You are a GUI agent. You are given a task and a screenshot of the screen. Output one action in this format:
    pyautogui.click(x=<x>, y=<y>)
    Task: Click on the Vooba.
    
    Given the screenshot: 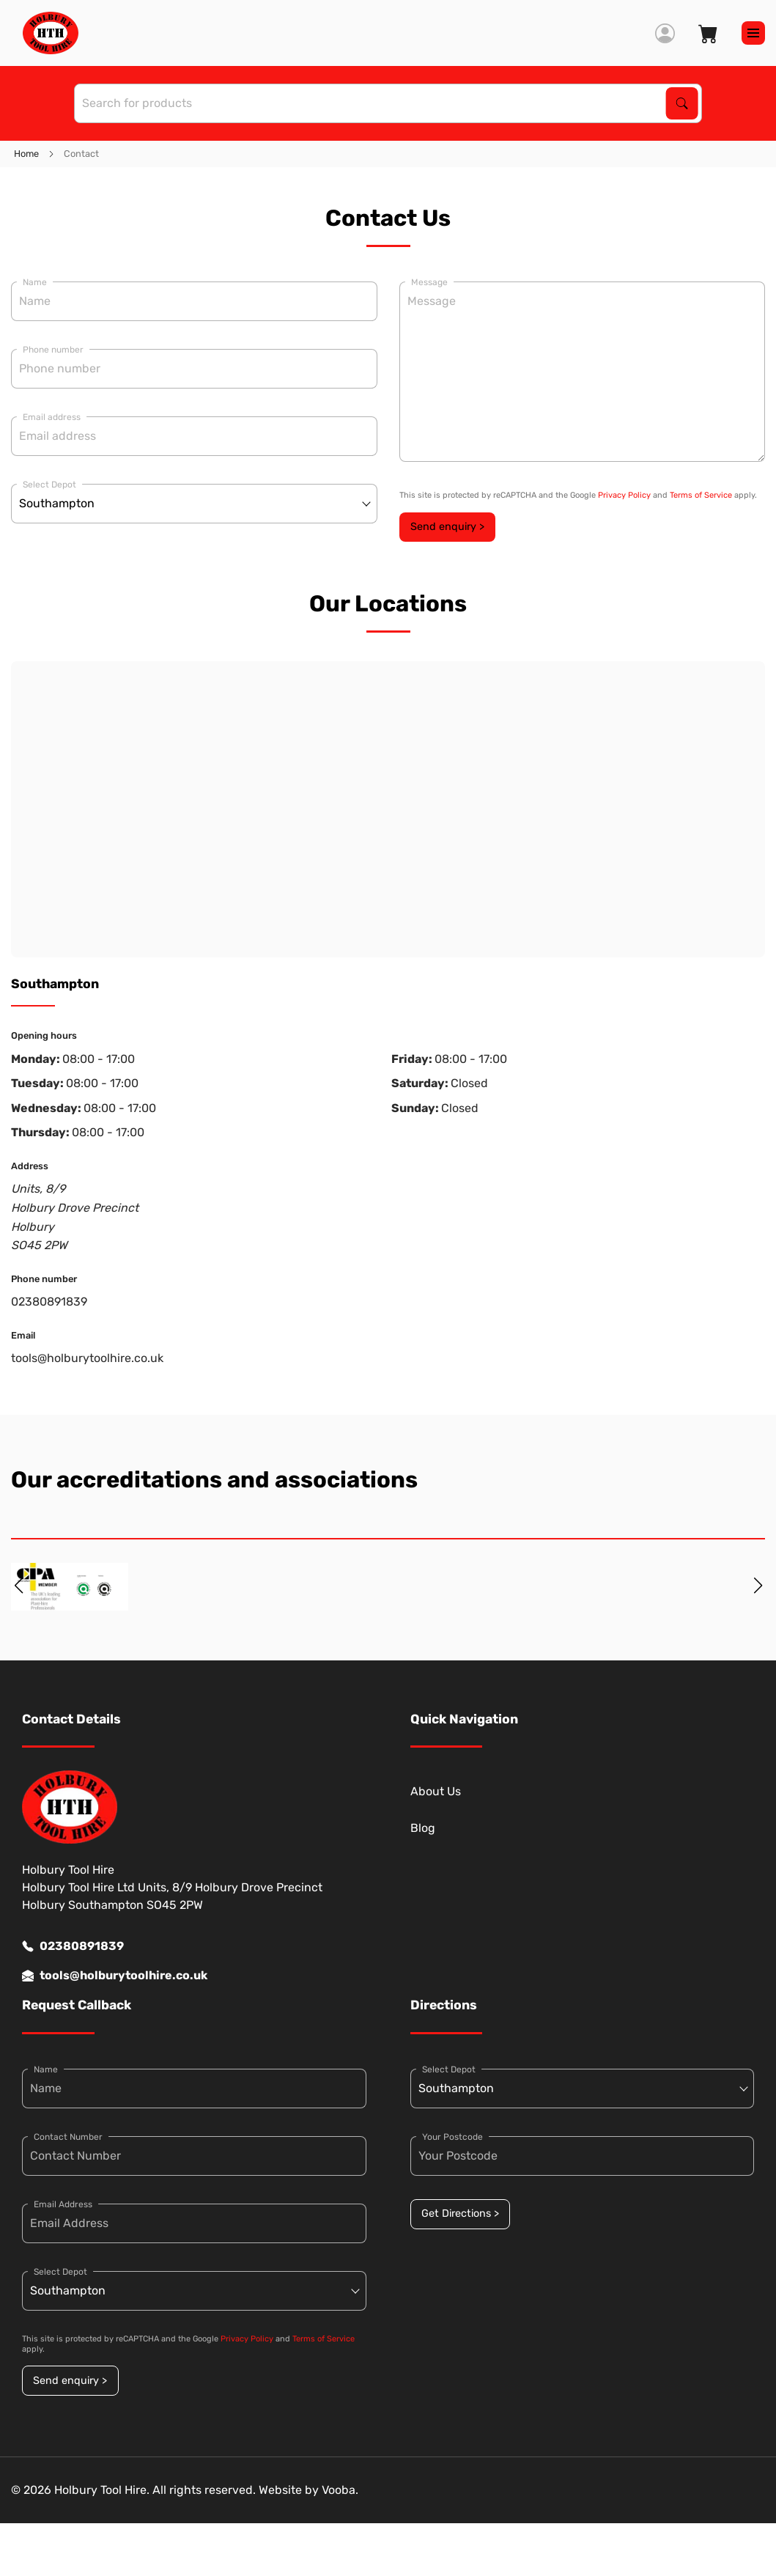 What is the action you would take?
    pyautogui.click(x=340, y=2490)
    